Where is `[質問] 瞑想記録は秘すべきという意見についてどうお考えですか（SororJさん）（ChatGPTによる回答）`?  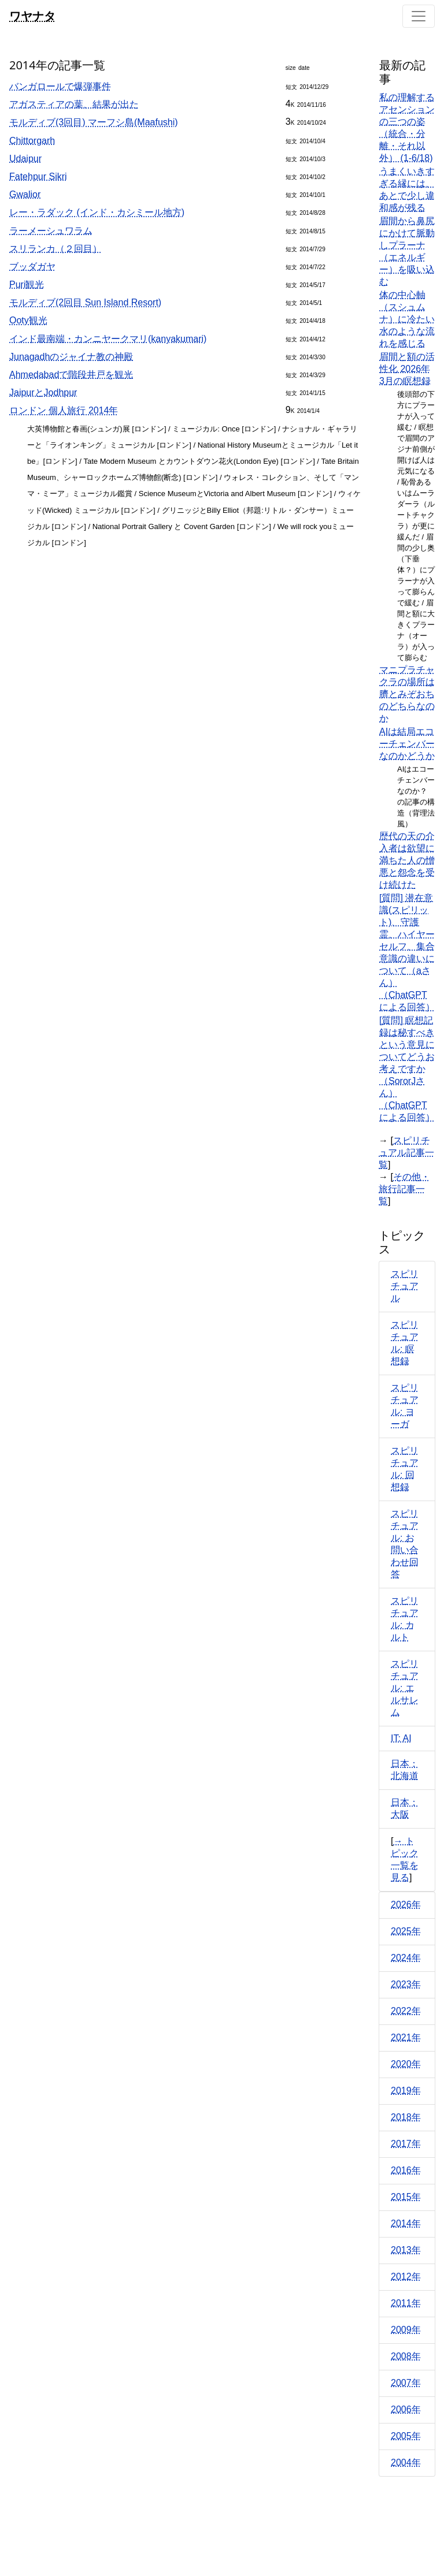
[質問] 瞑想記録は秘すべきという意見についてどうお考えですか（SororJさん）（ChatGPTによる回答） is located at coordinates (407, 1068).